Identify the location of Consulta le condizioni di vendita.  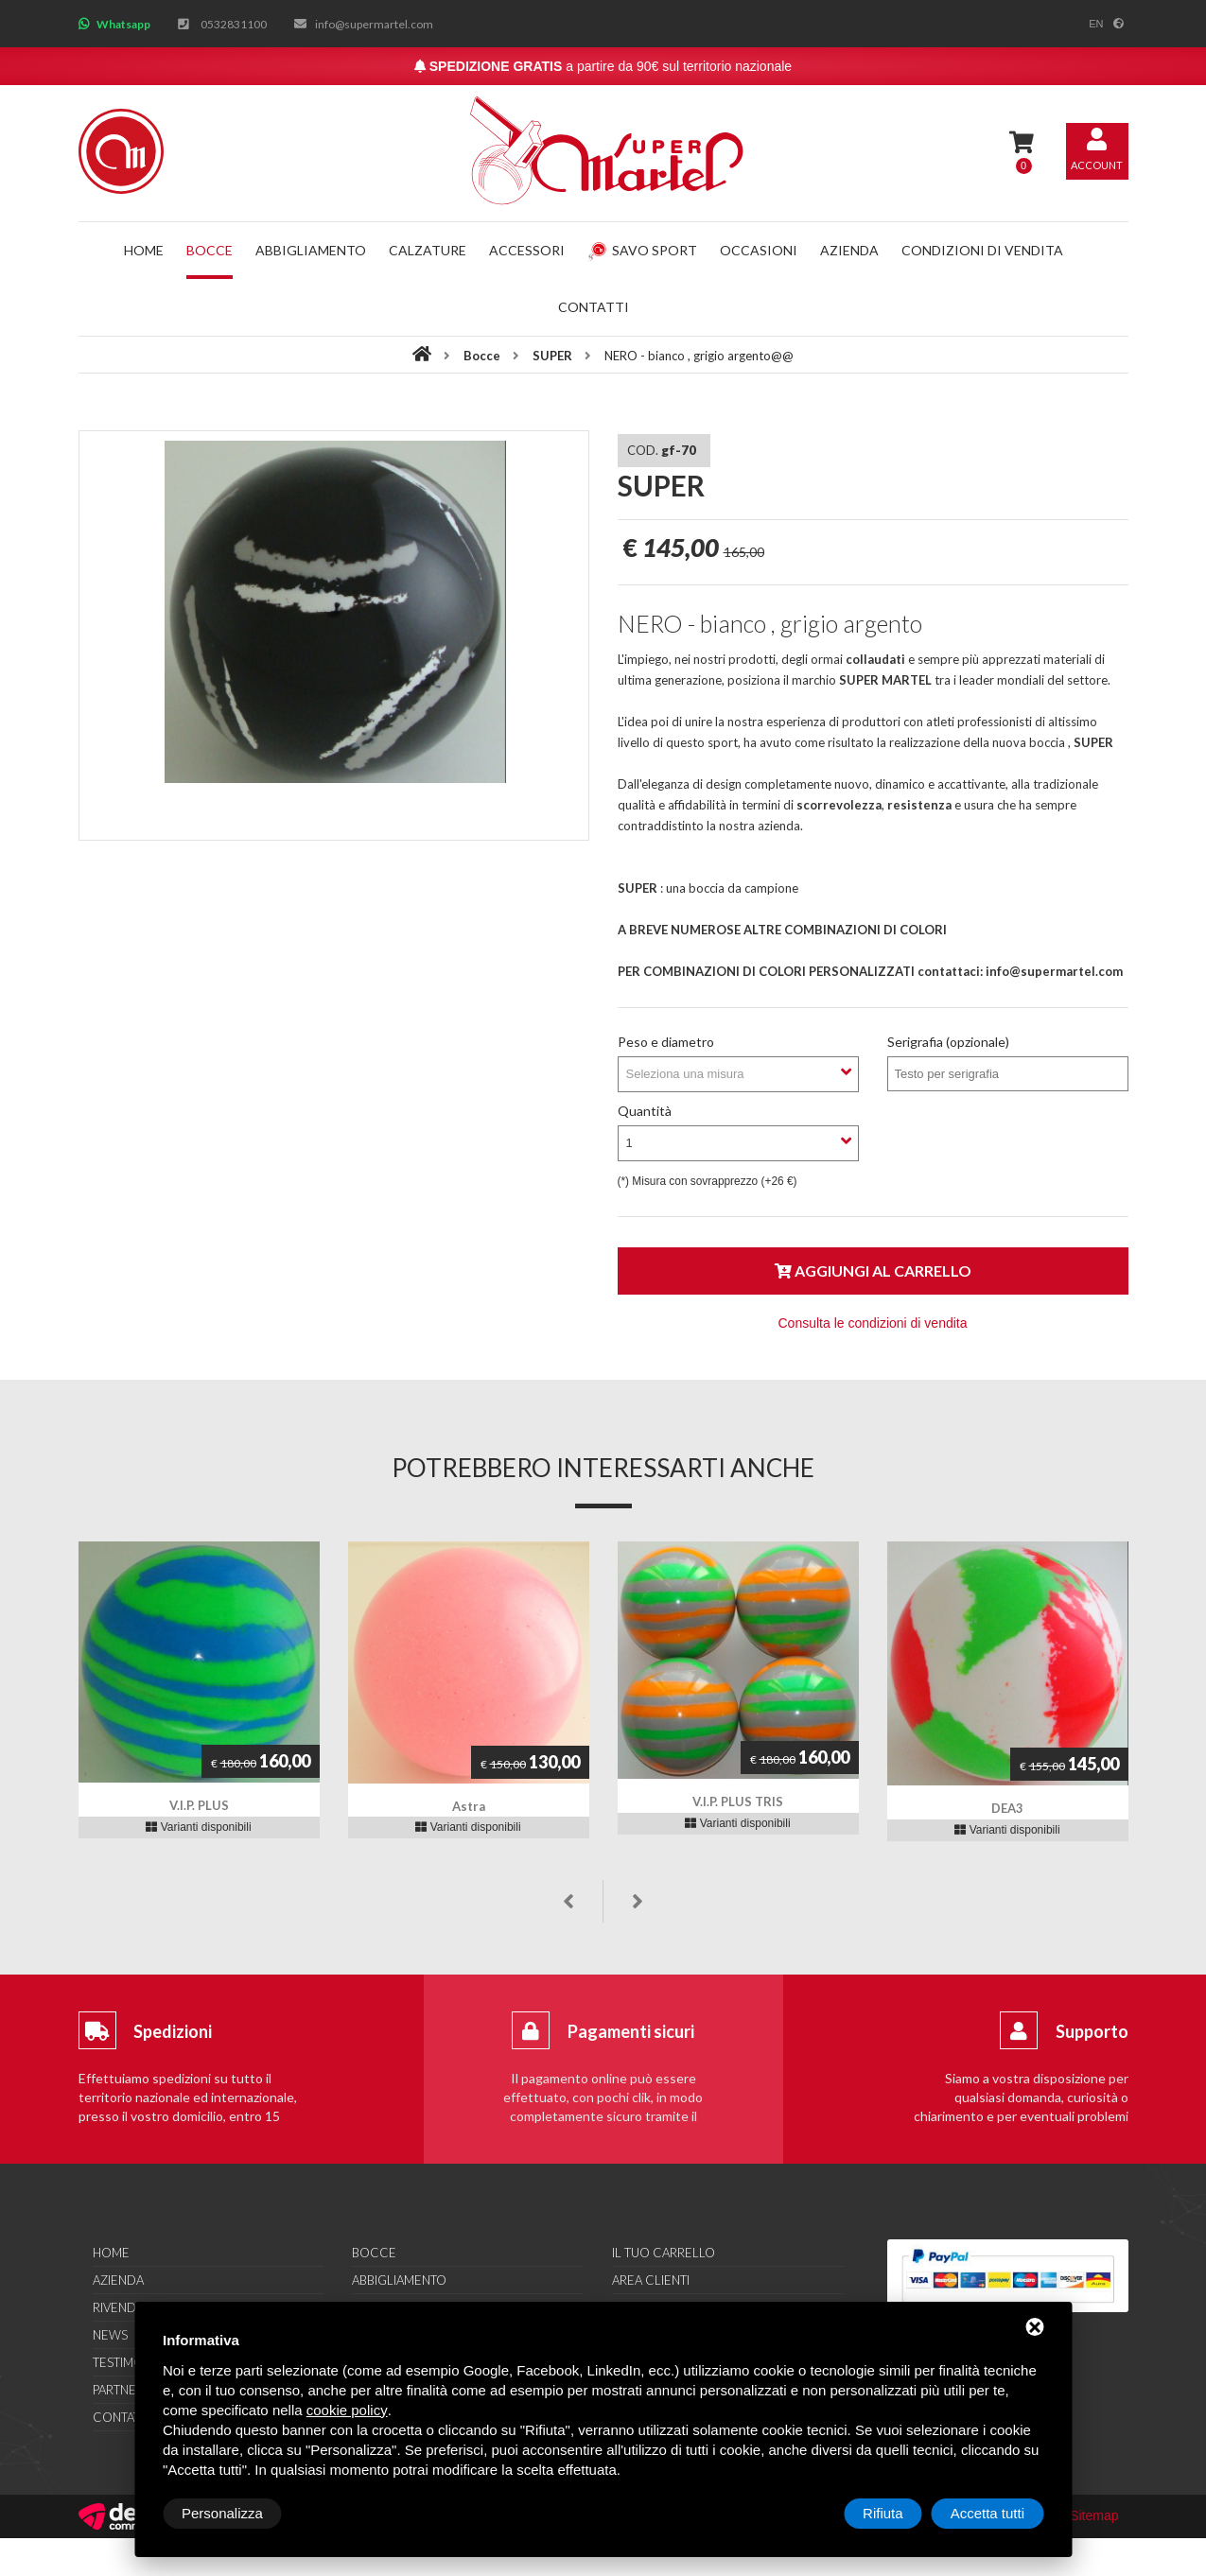
(872, 1323).